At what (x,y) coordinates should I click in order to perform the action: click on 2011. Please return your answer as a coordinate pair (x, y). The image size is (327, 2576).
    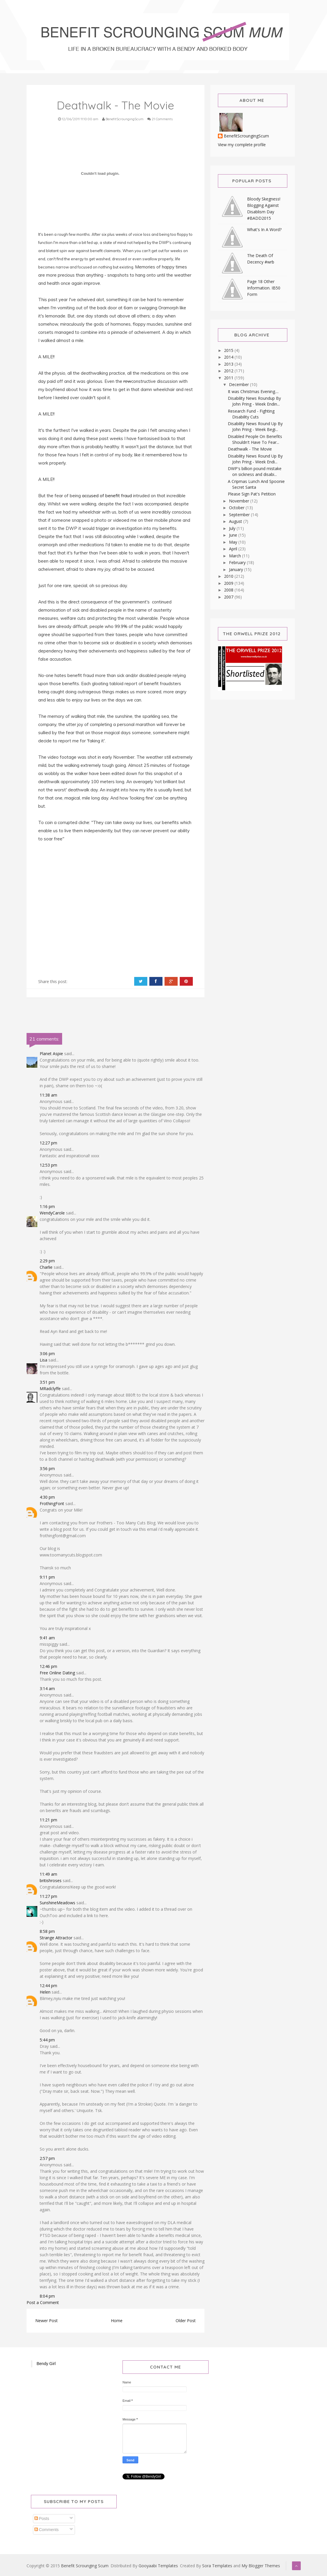
    Looking at the image, I should click on (229, 378).